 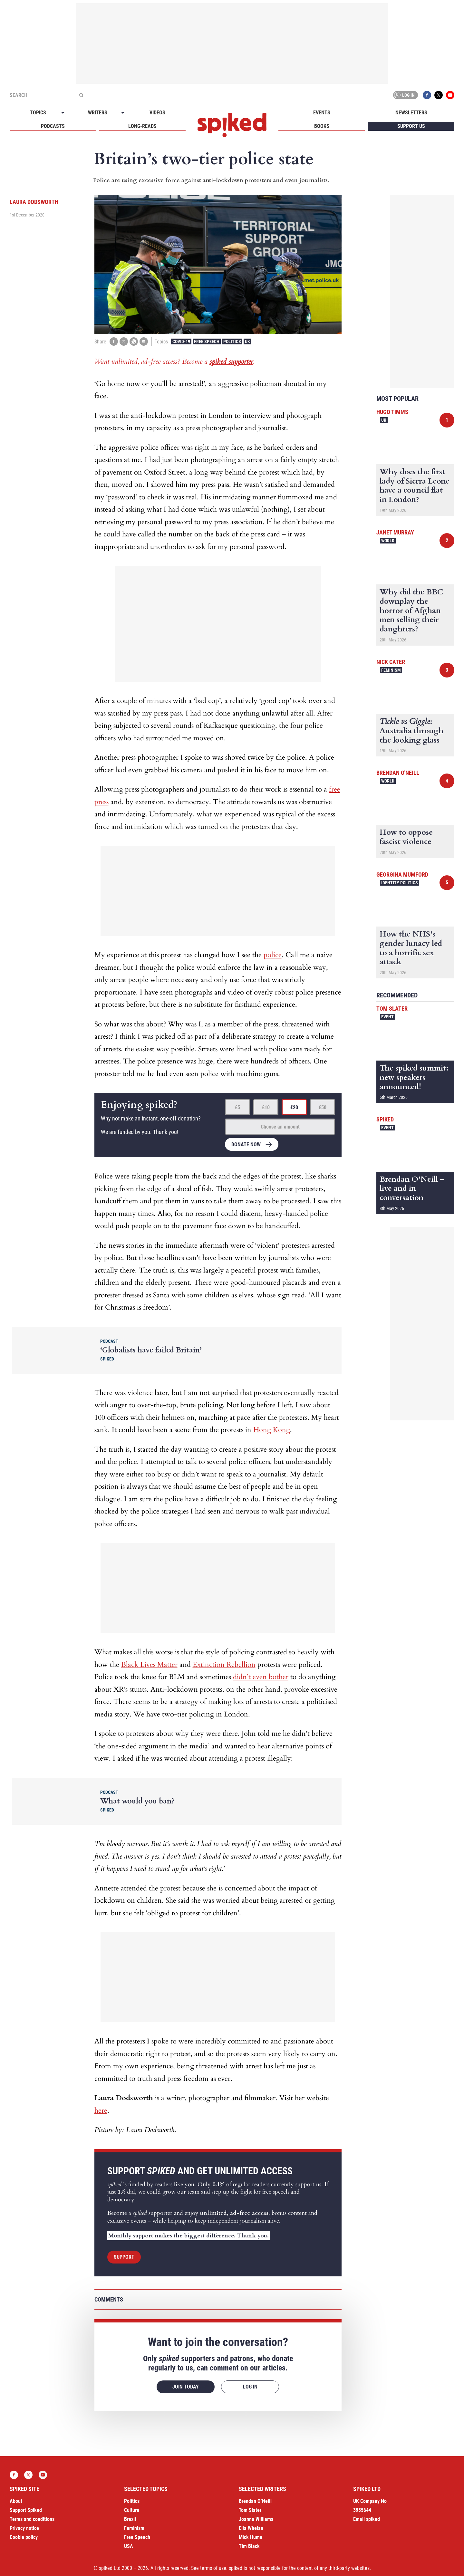 What do you see at coordinates (294, 1107) in the screenshot?
I see `£20` at bounding box center [294, 1107].